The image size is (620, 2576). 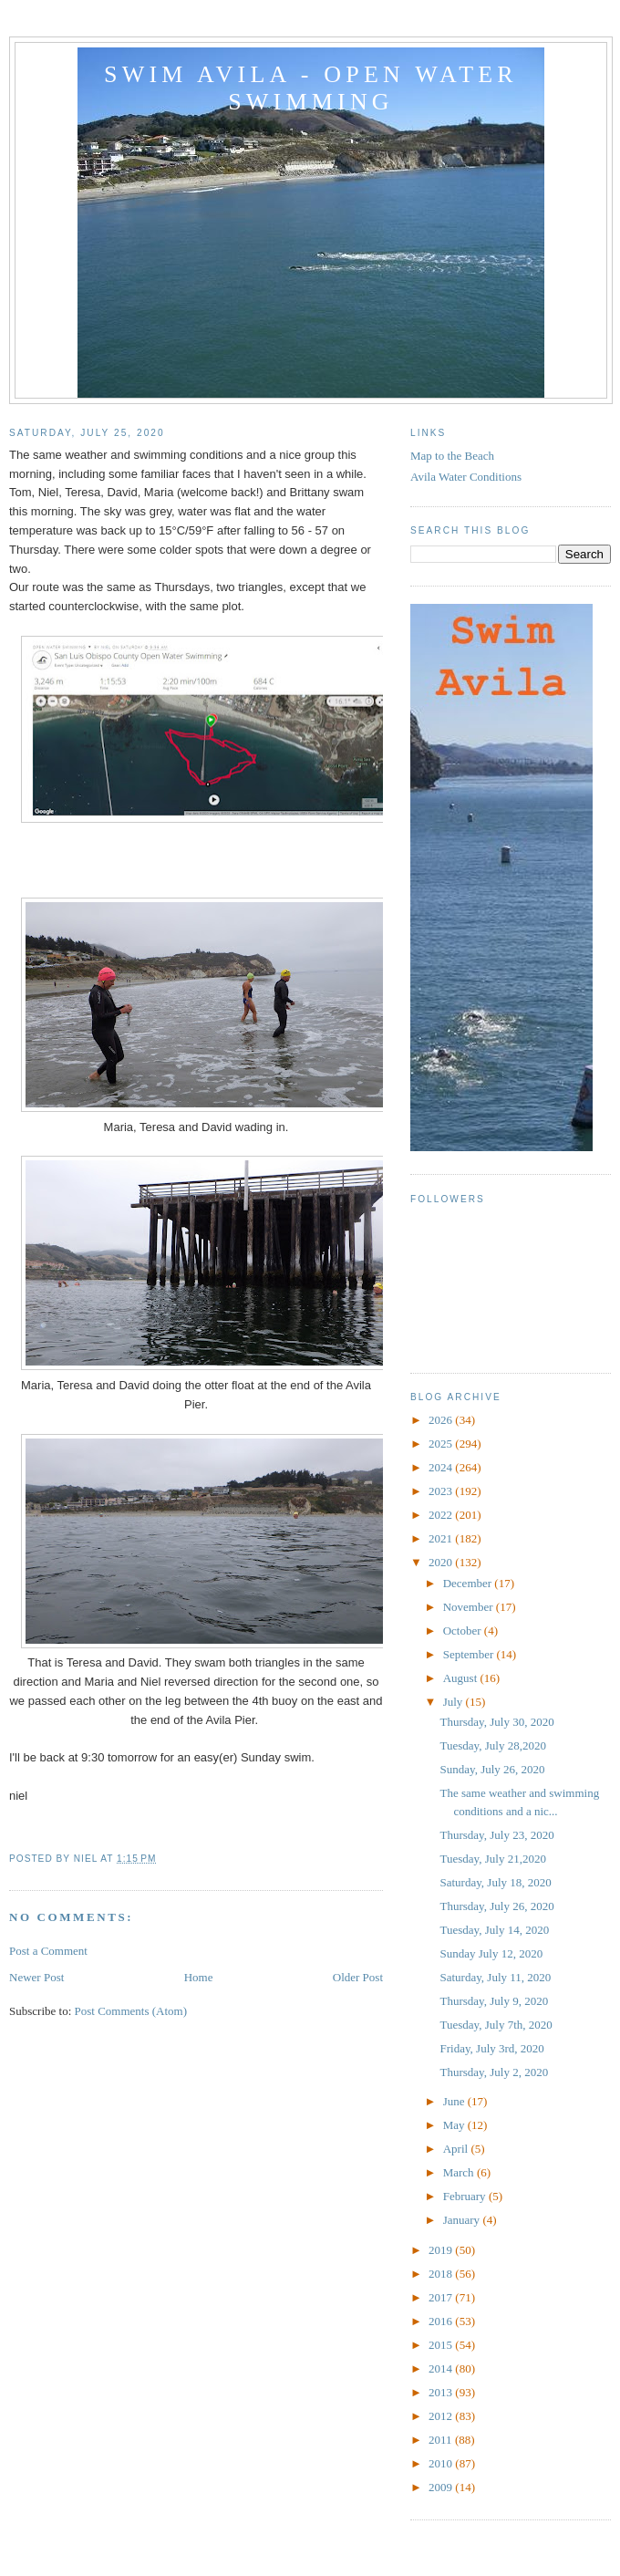 I want to click on 2017, so click(x=442, y=2297).